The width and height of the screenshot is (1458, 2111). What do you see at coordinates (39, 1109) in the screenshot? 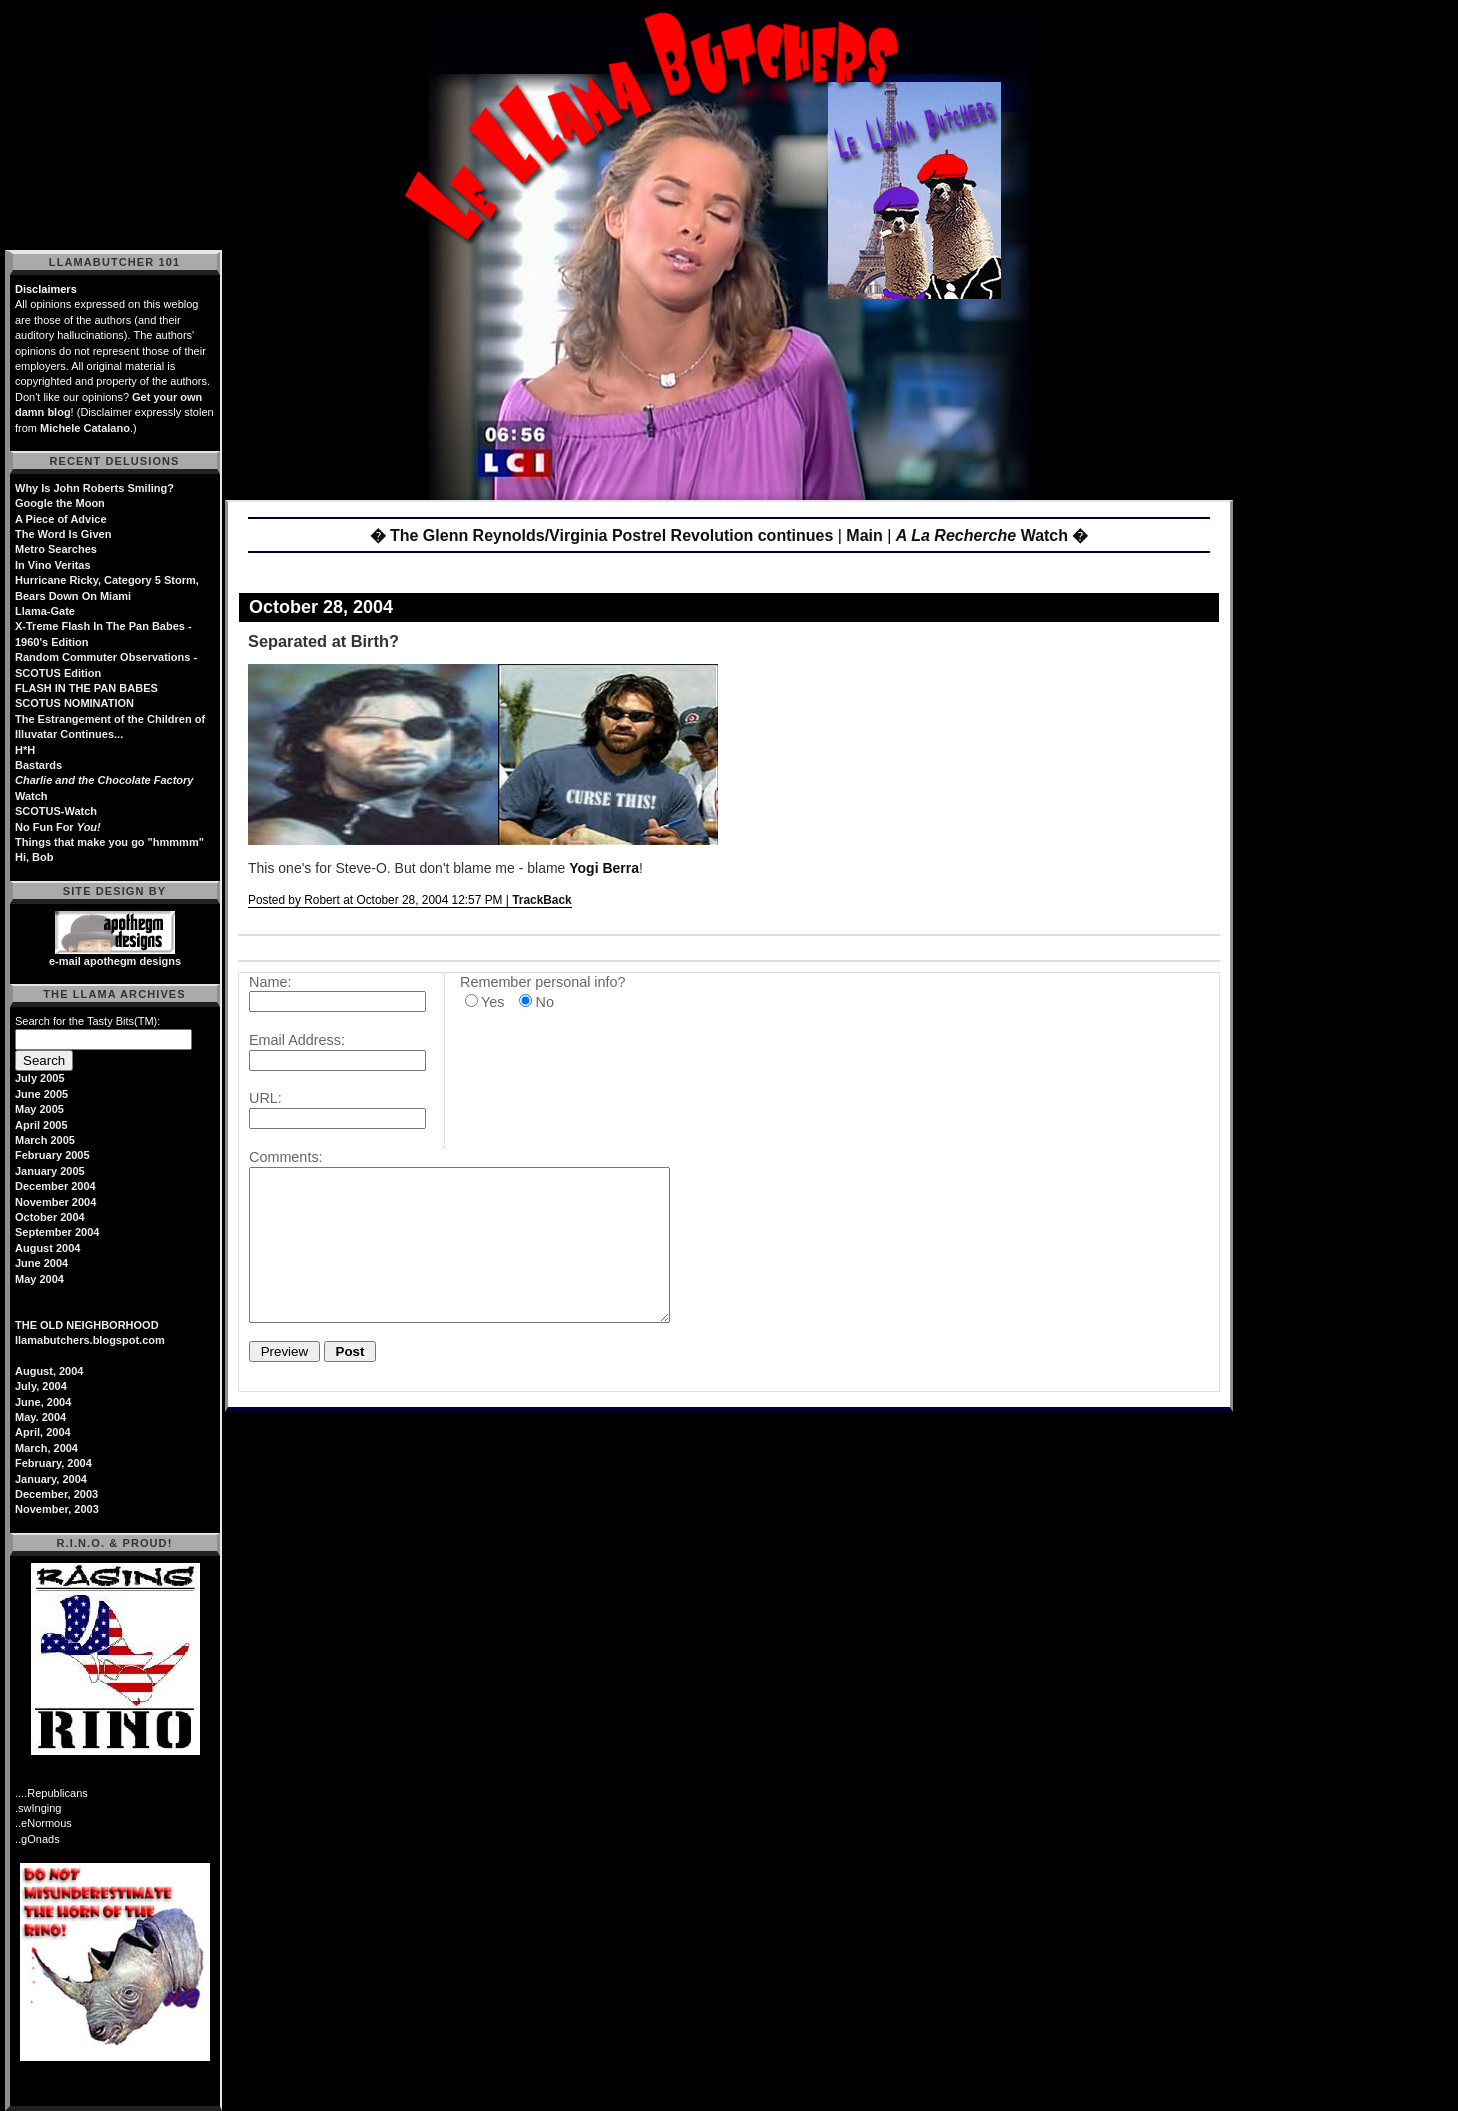
I see `May 2005` at bounding box center [39, 1109].